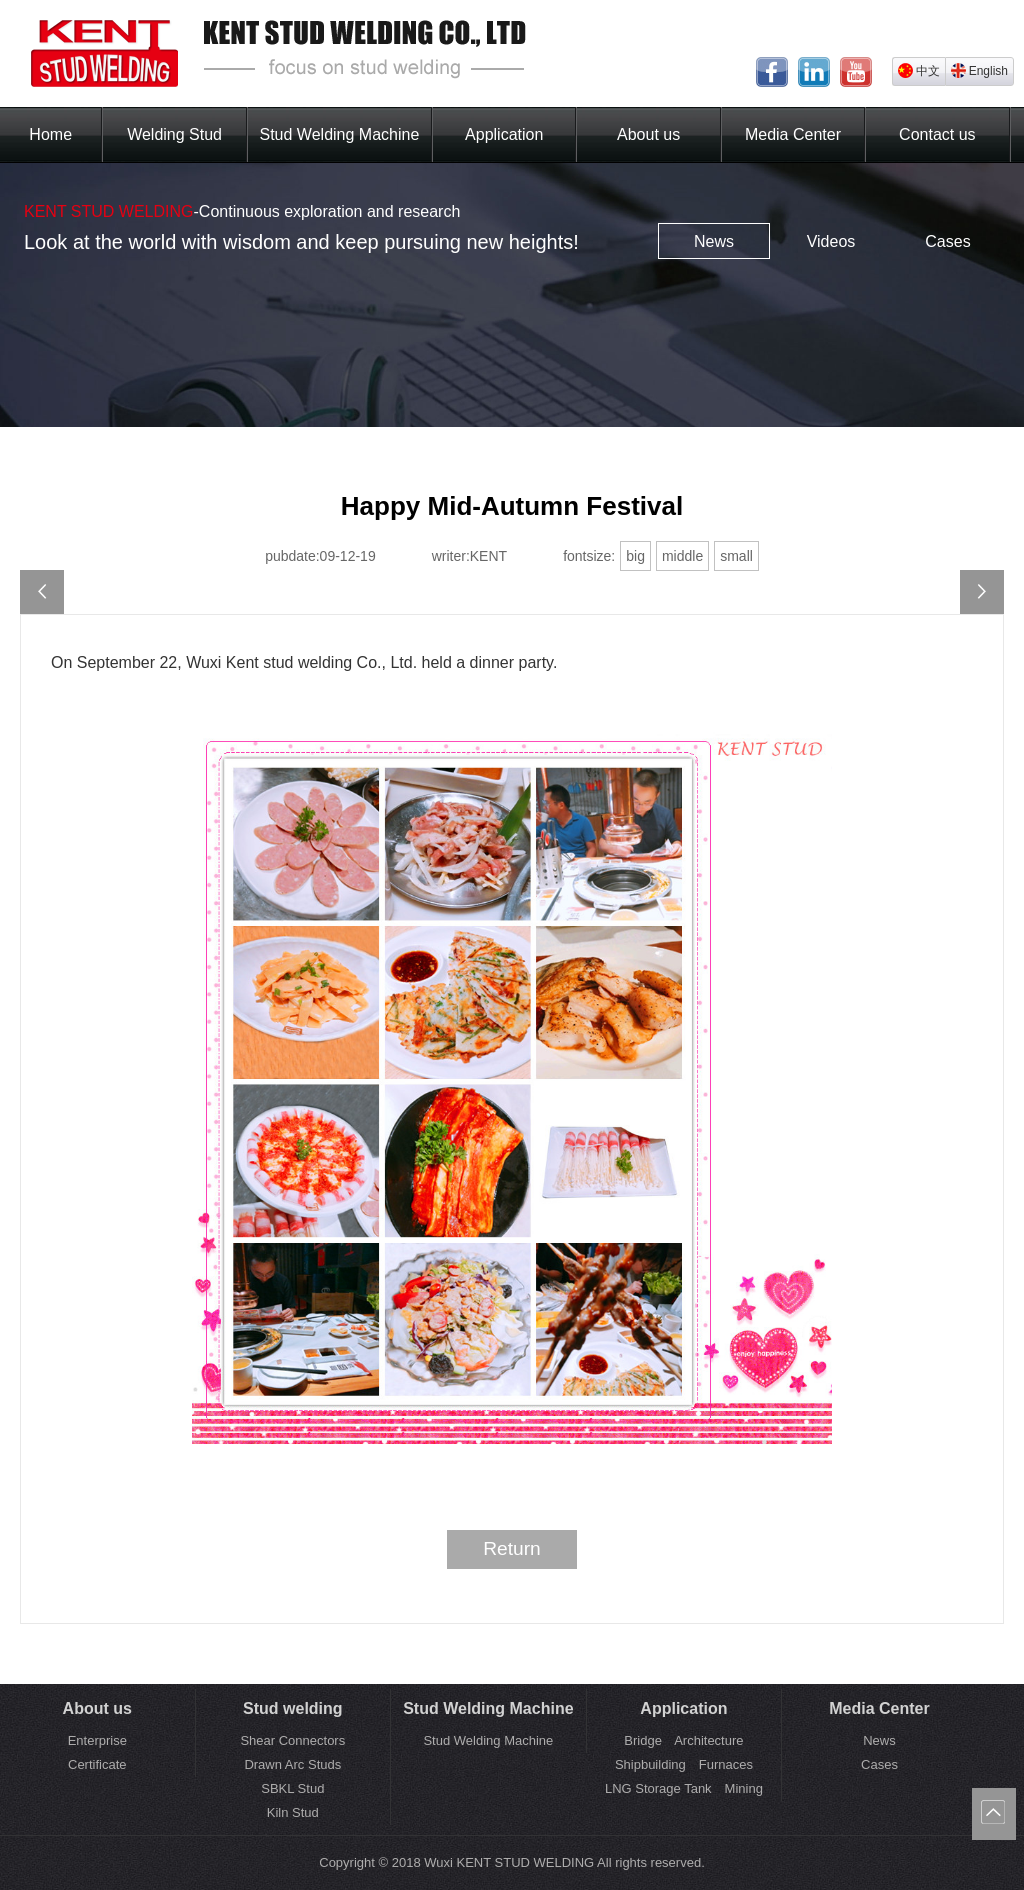 This screenshot has height=1890, width=1024. Describe the element at coordinates (979, 70) in the screenshot. I see `English` at that location.